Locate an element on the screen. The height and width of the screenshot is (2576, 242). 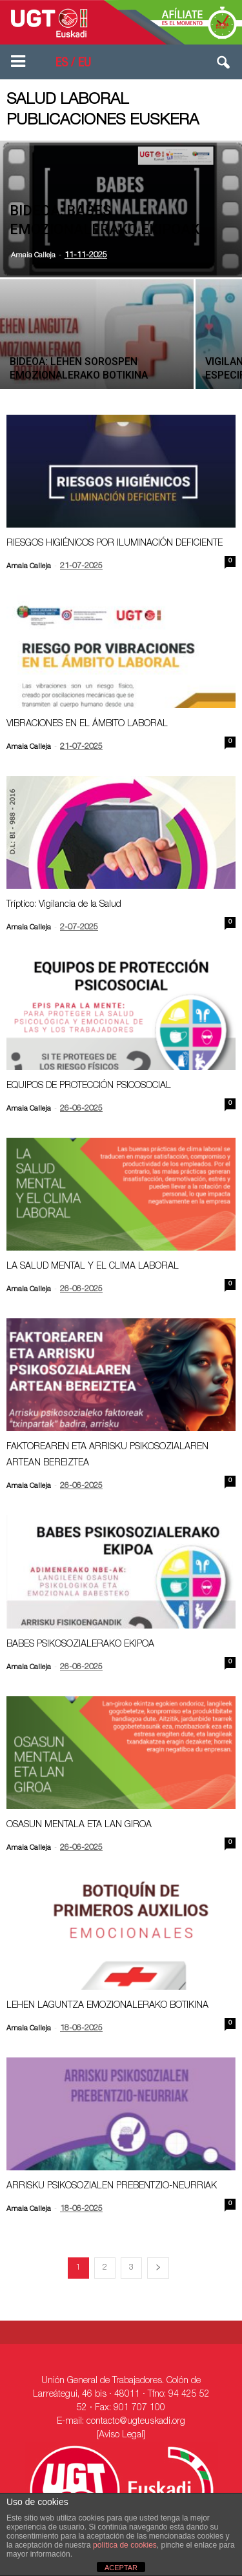
política de cookies is located at coordinates (125, 2545).